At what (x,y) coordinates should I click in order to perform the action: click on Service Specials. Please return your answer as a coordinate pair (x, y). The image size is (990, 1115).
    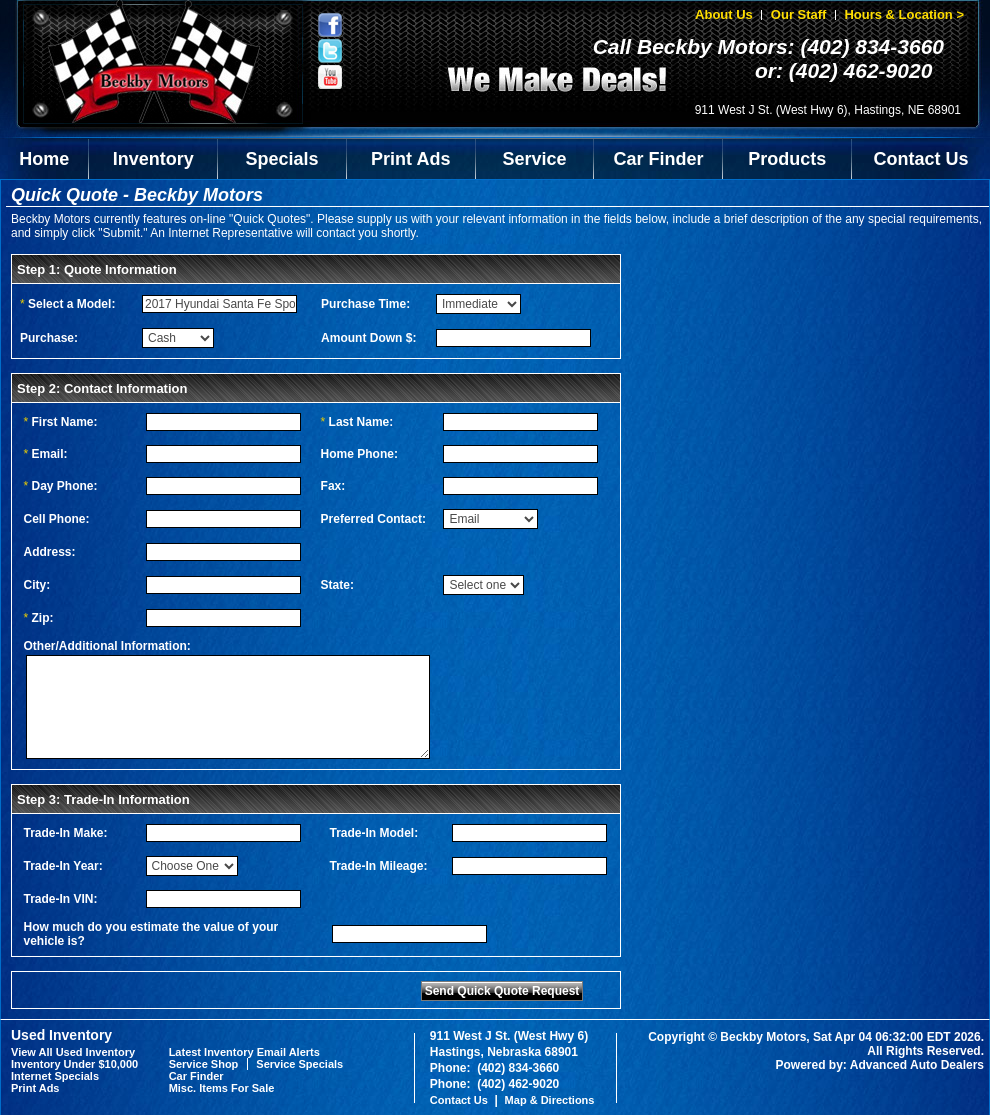
    Looking at the image, I should click on (299, 1064).